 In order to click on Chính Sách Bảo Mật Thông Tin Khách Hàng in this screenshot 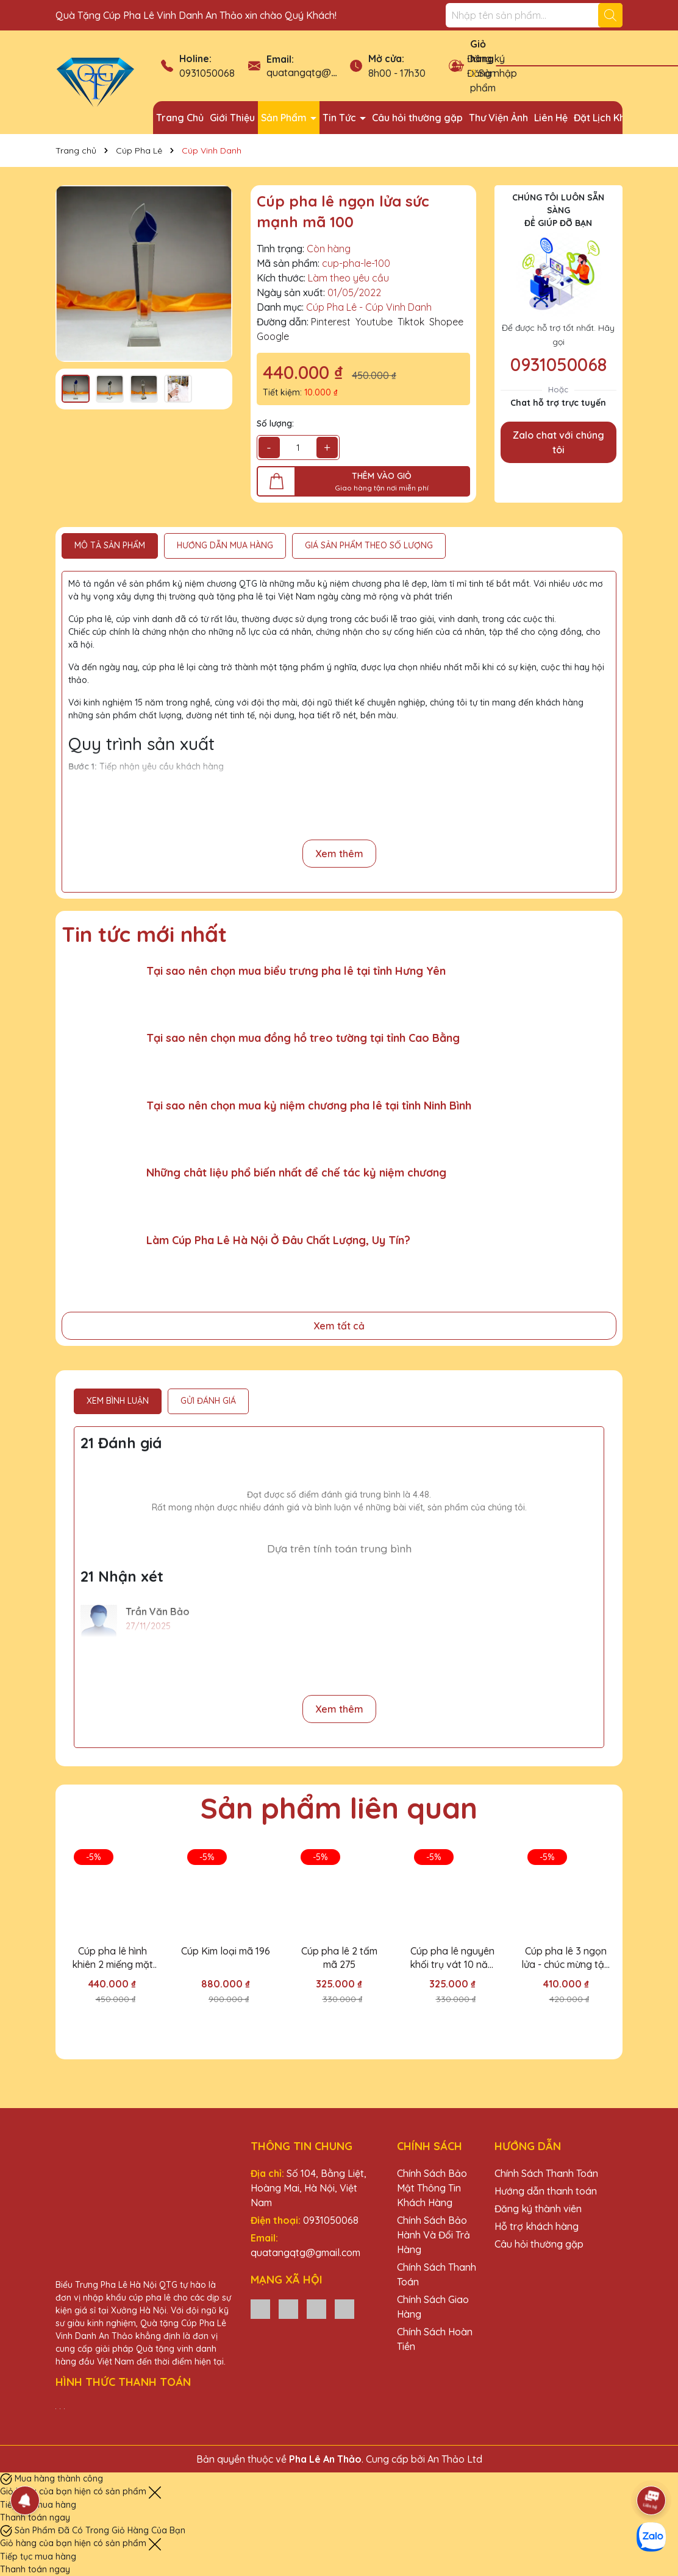, I will do `click(432, 2188)`.